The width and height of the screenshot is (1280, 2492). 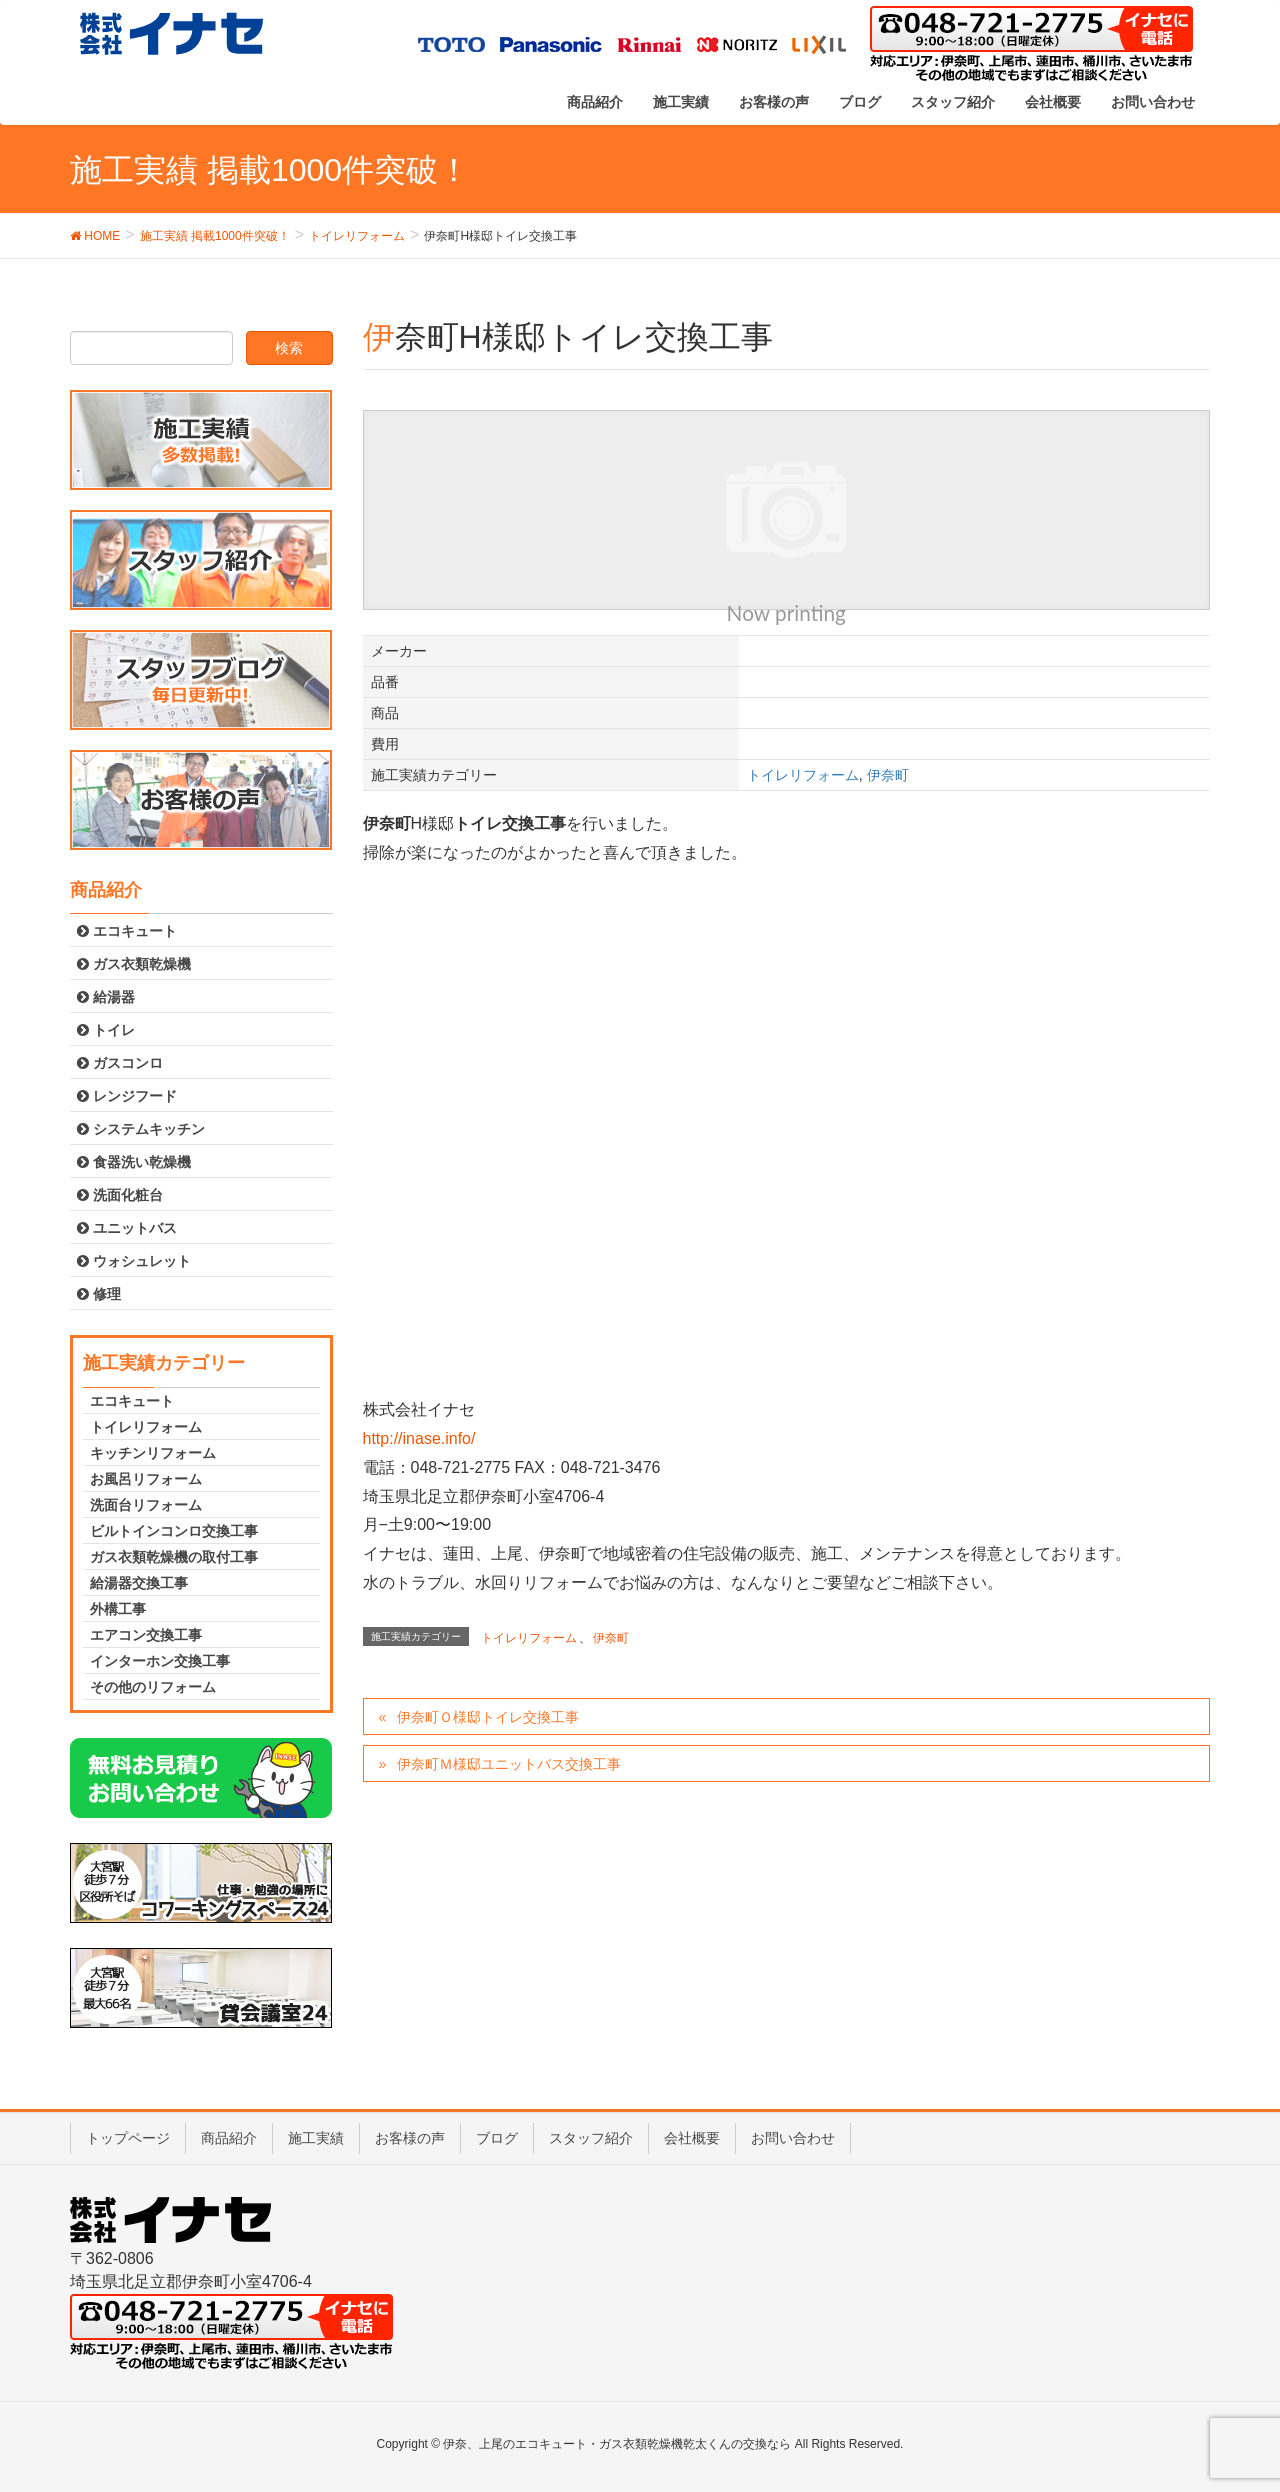 I want to click on 会社概要, so click(x=692, y=2138).